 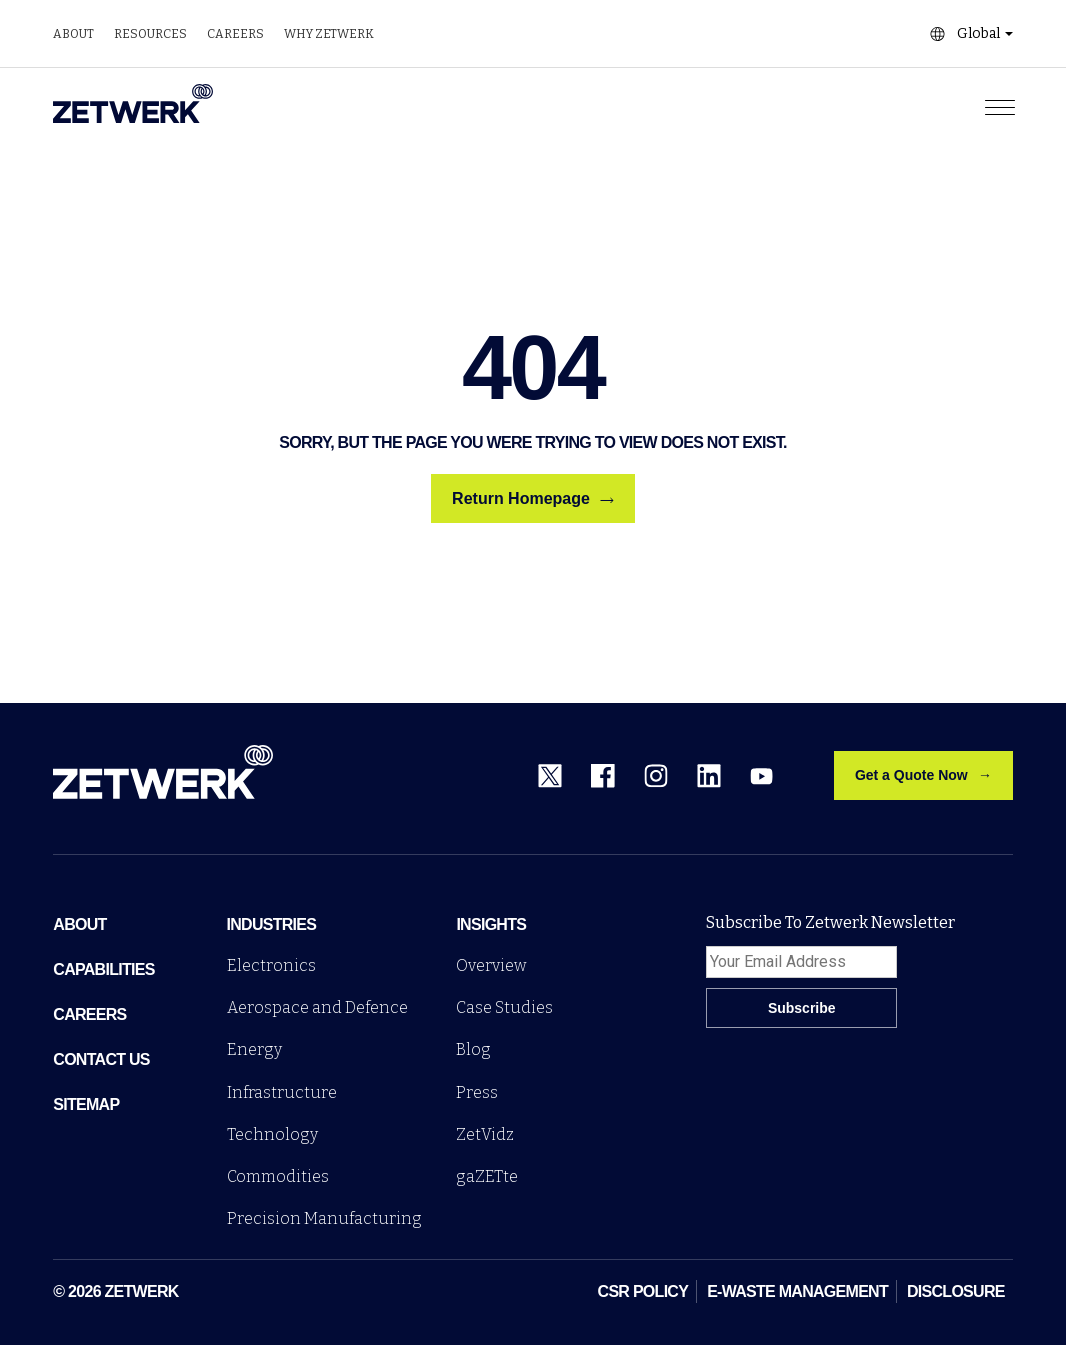 What do you see at coordinates (797, 1291) in the screenshot?
I see `E-WASTE MANAGEMENT` at bounding box center [797, 1291].